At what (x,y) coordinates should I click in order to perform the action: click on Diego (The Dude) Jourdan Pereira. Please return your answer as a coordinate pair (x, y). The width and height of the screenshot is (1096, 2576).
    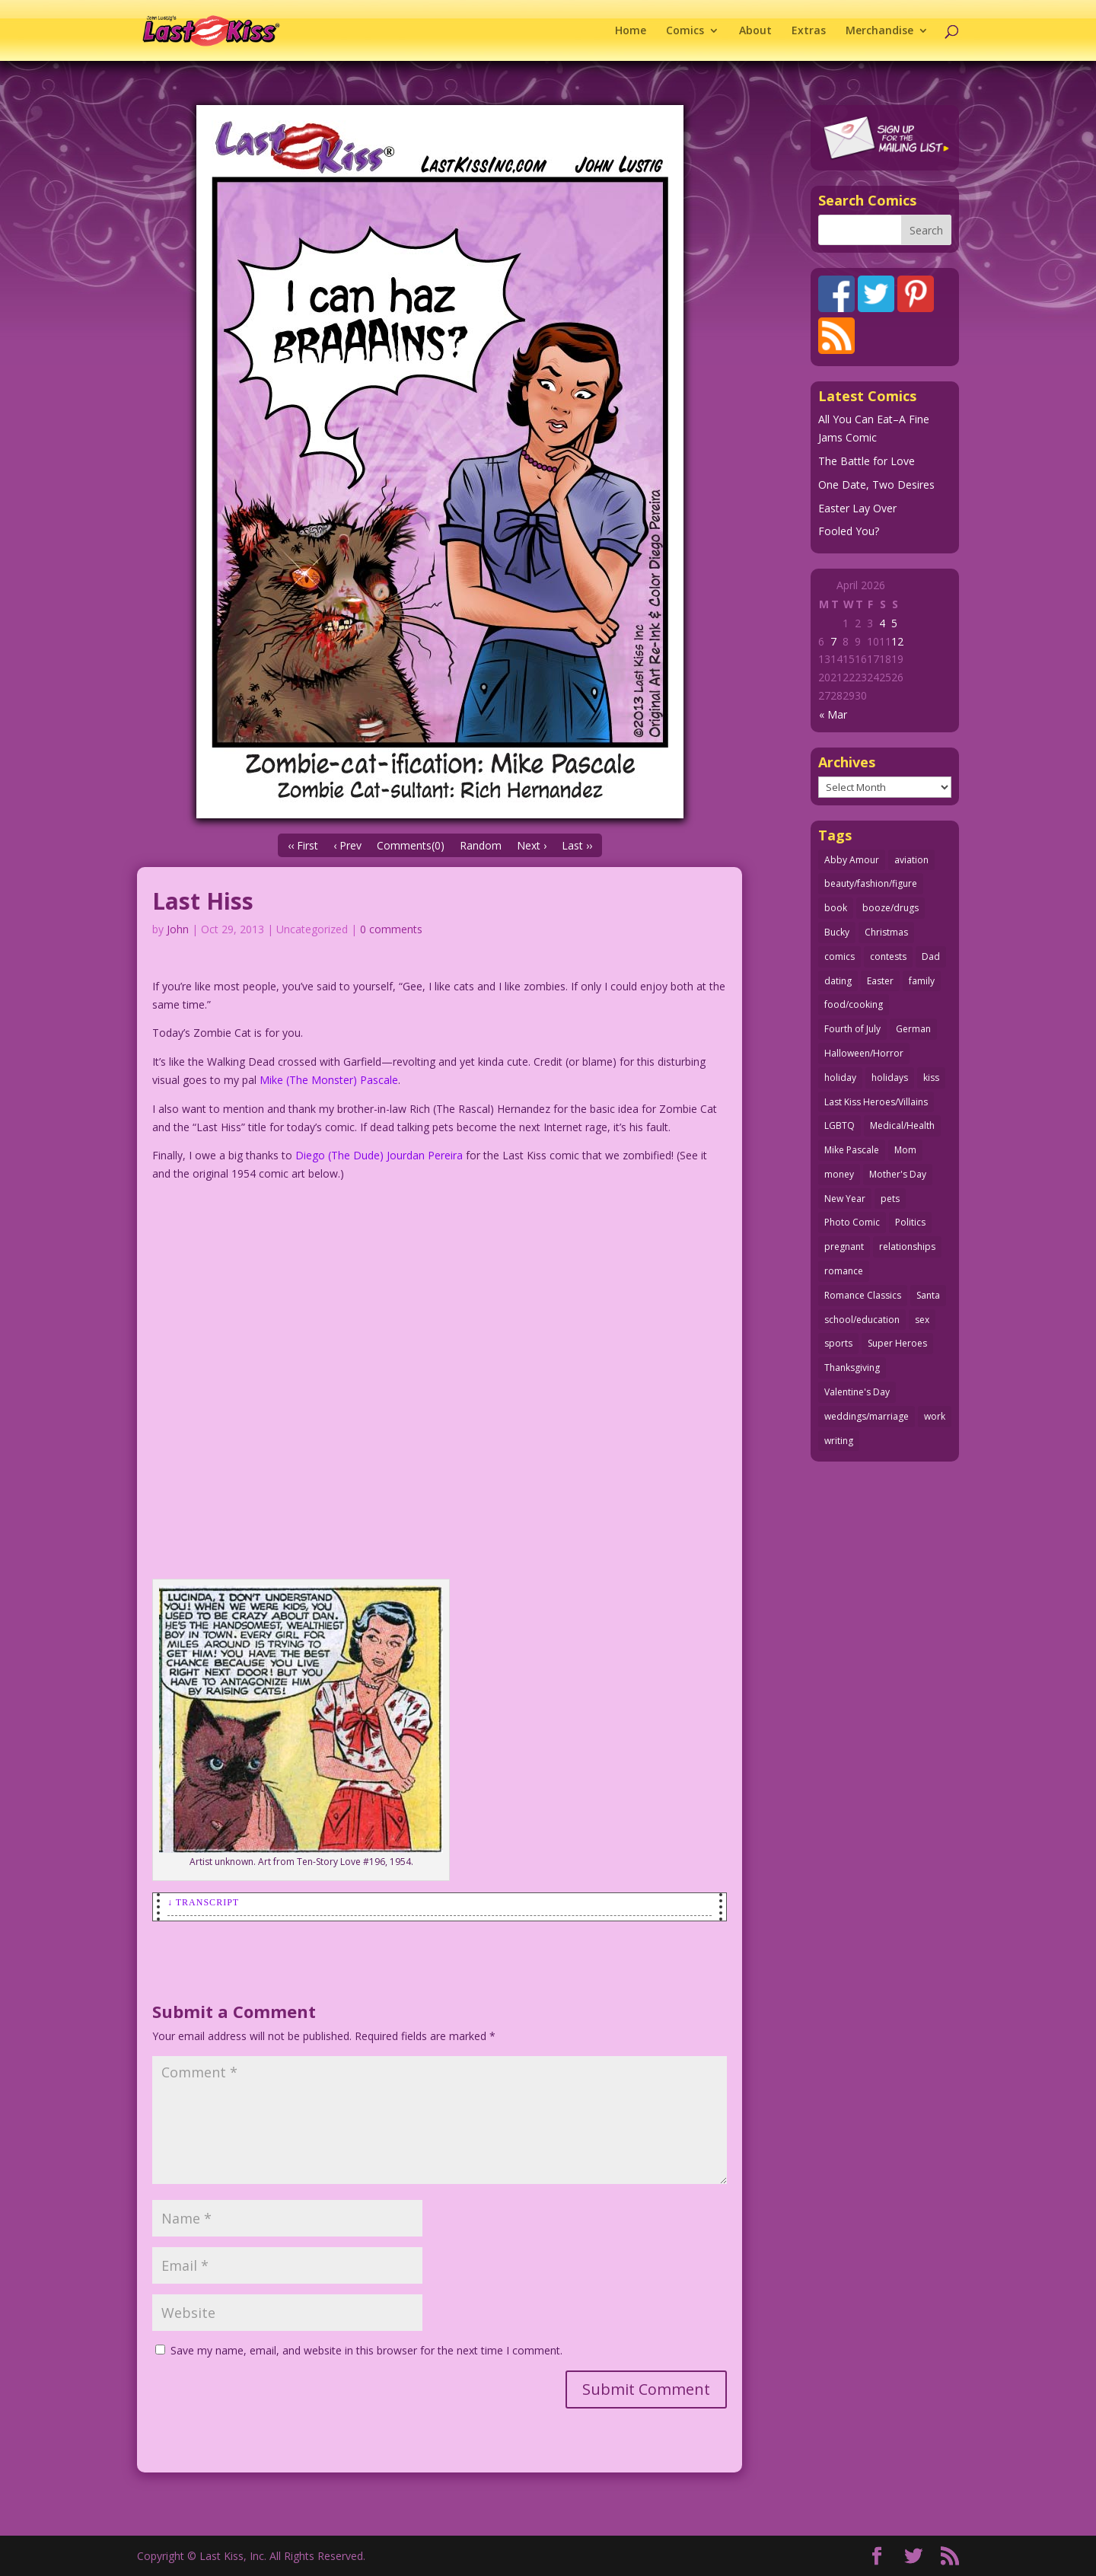
    Looking at the image, I should click on (379, 1155).